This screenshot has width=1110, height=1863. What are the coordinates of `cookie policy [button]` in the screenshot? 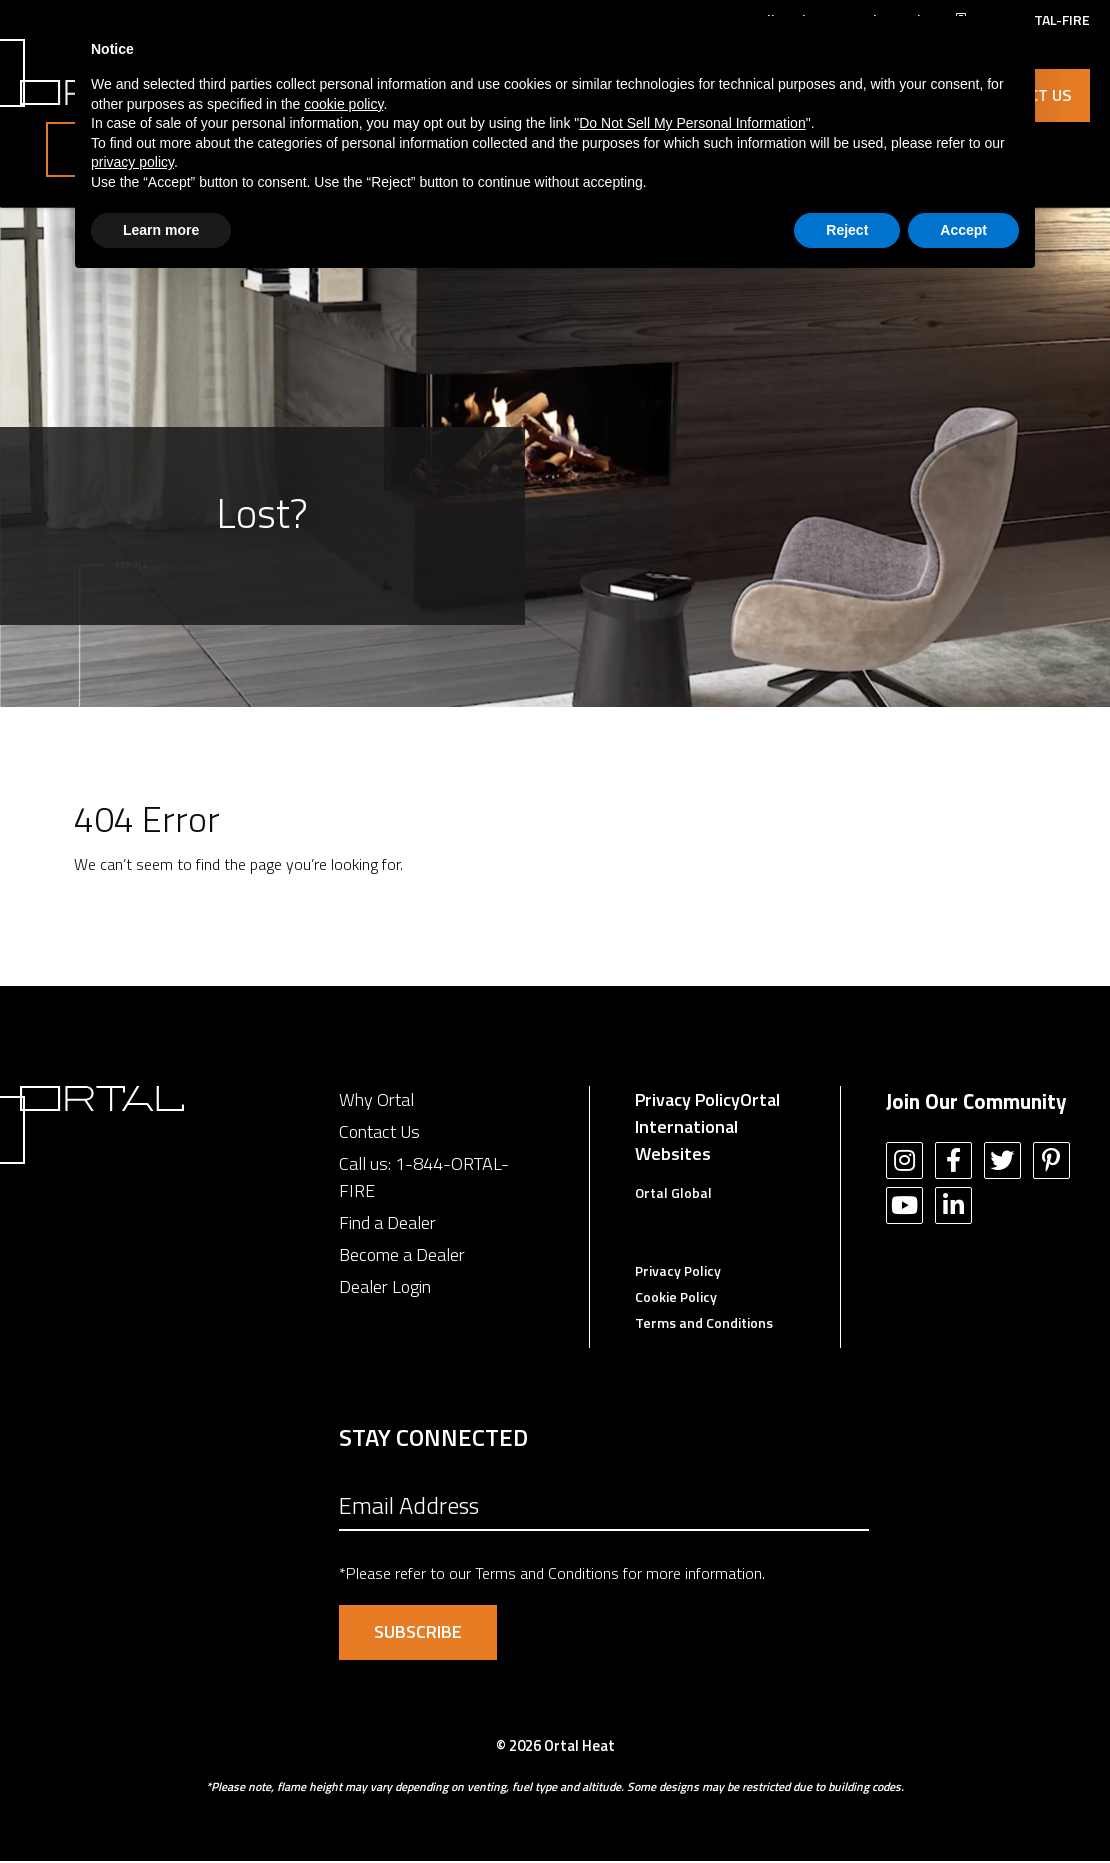 It's located at (343, 104).